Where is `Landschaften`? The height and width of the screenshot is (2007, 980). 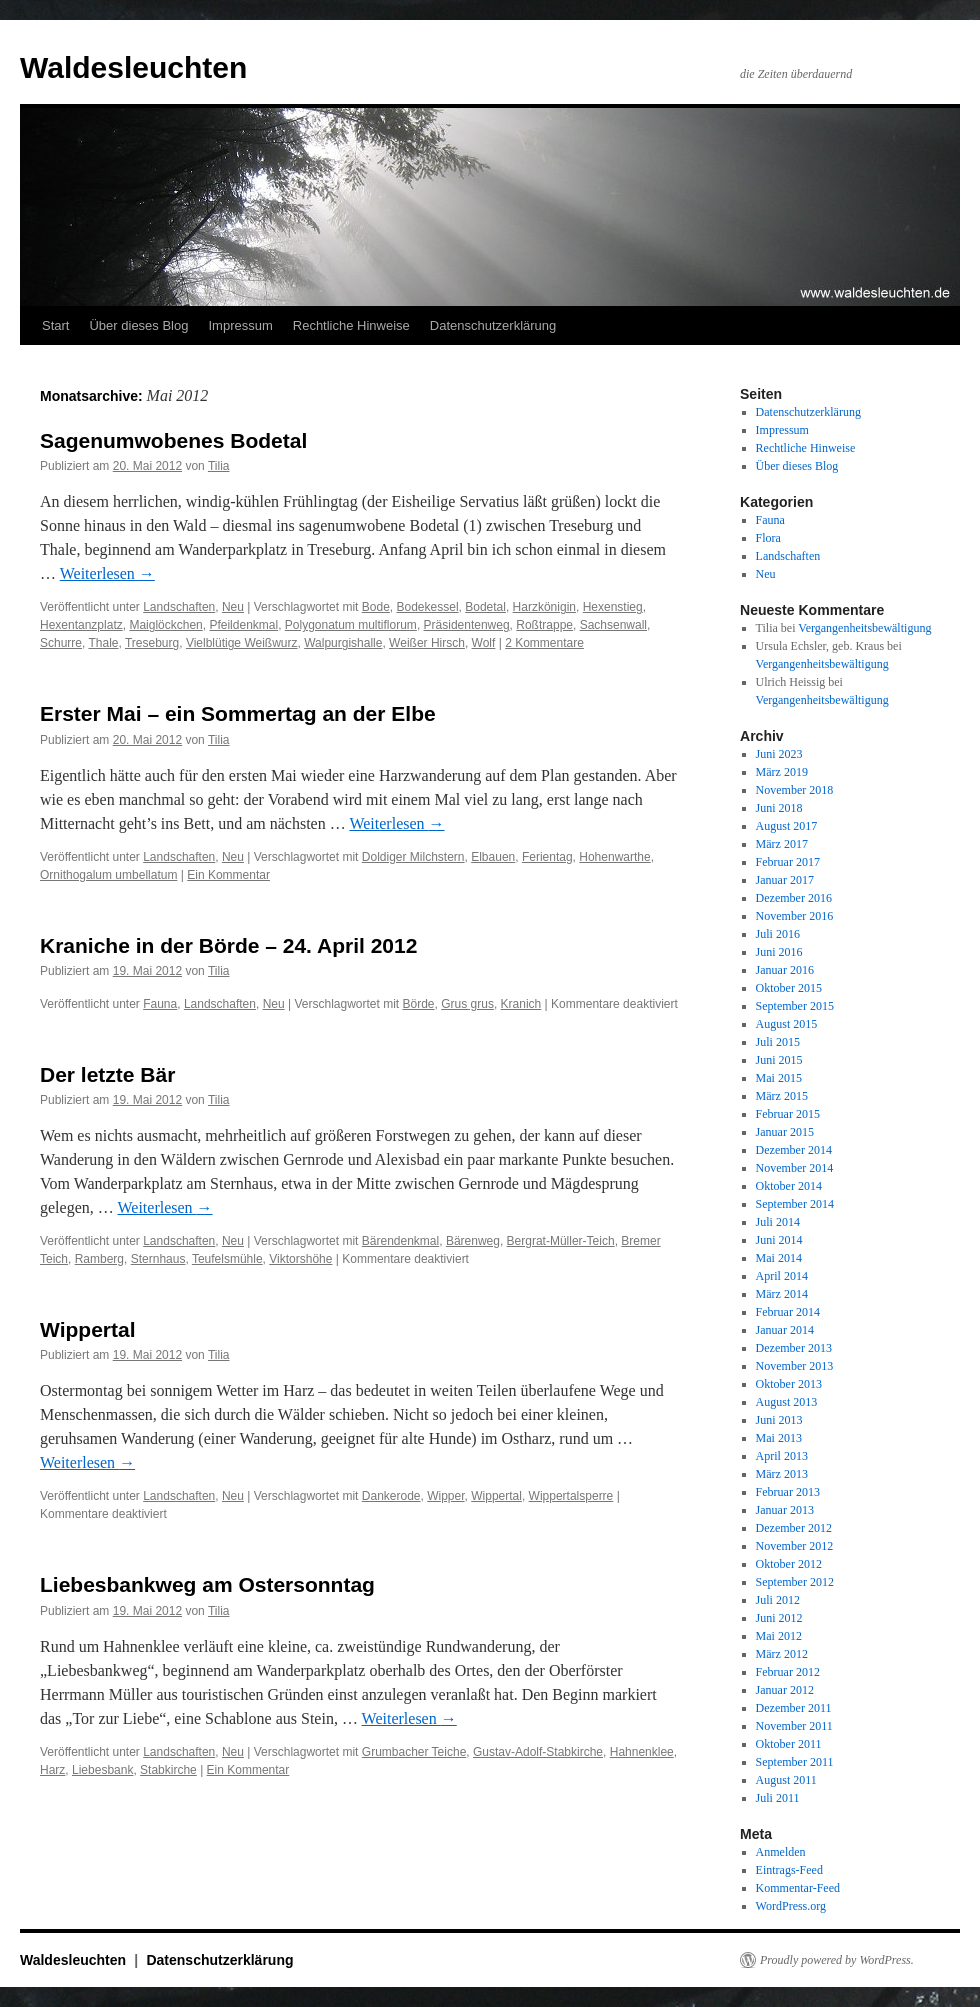 Landschaften is located at coordinates (179, 607).